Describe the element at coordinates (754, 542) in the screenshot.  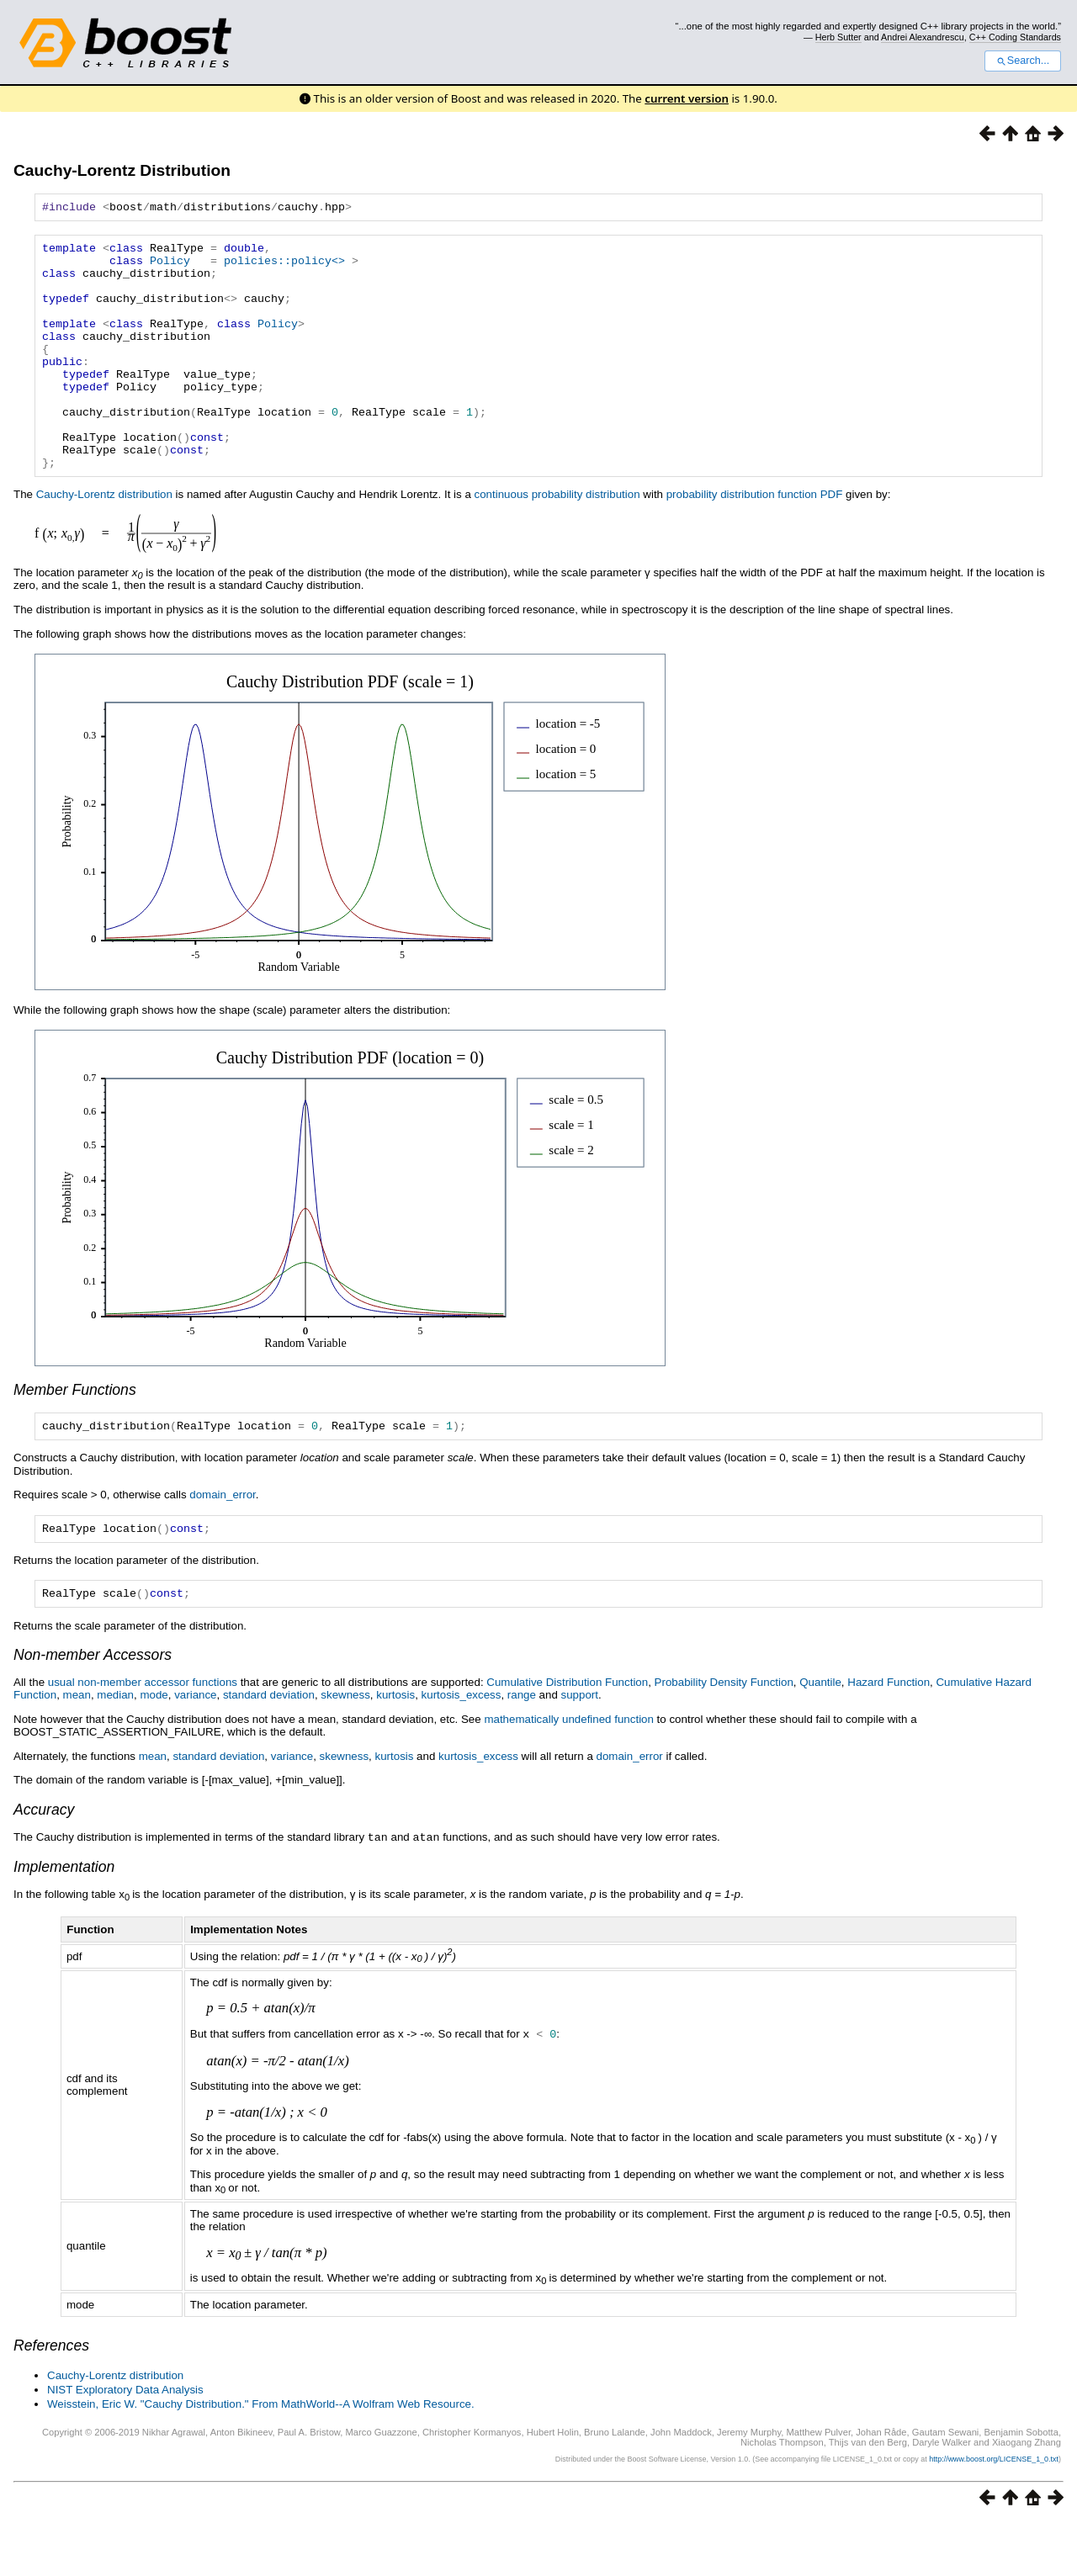
I see `probability distribution function PDF` at that location.